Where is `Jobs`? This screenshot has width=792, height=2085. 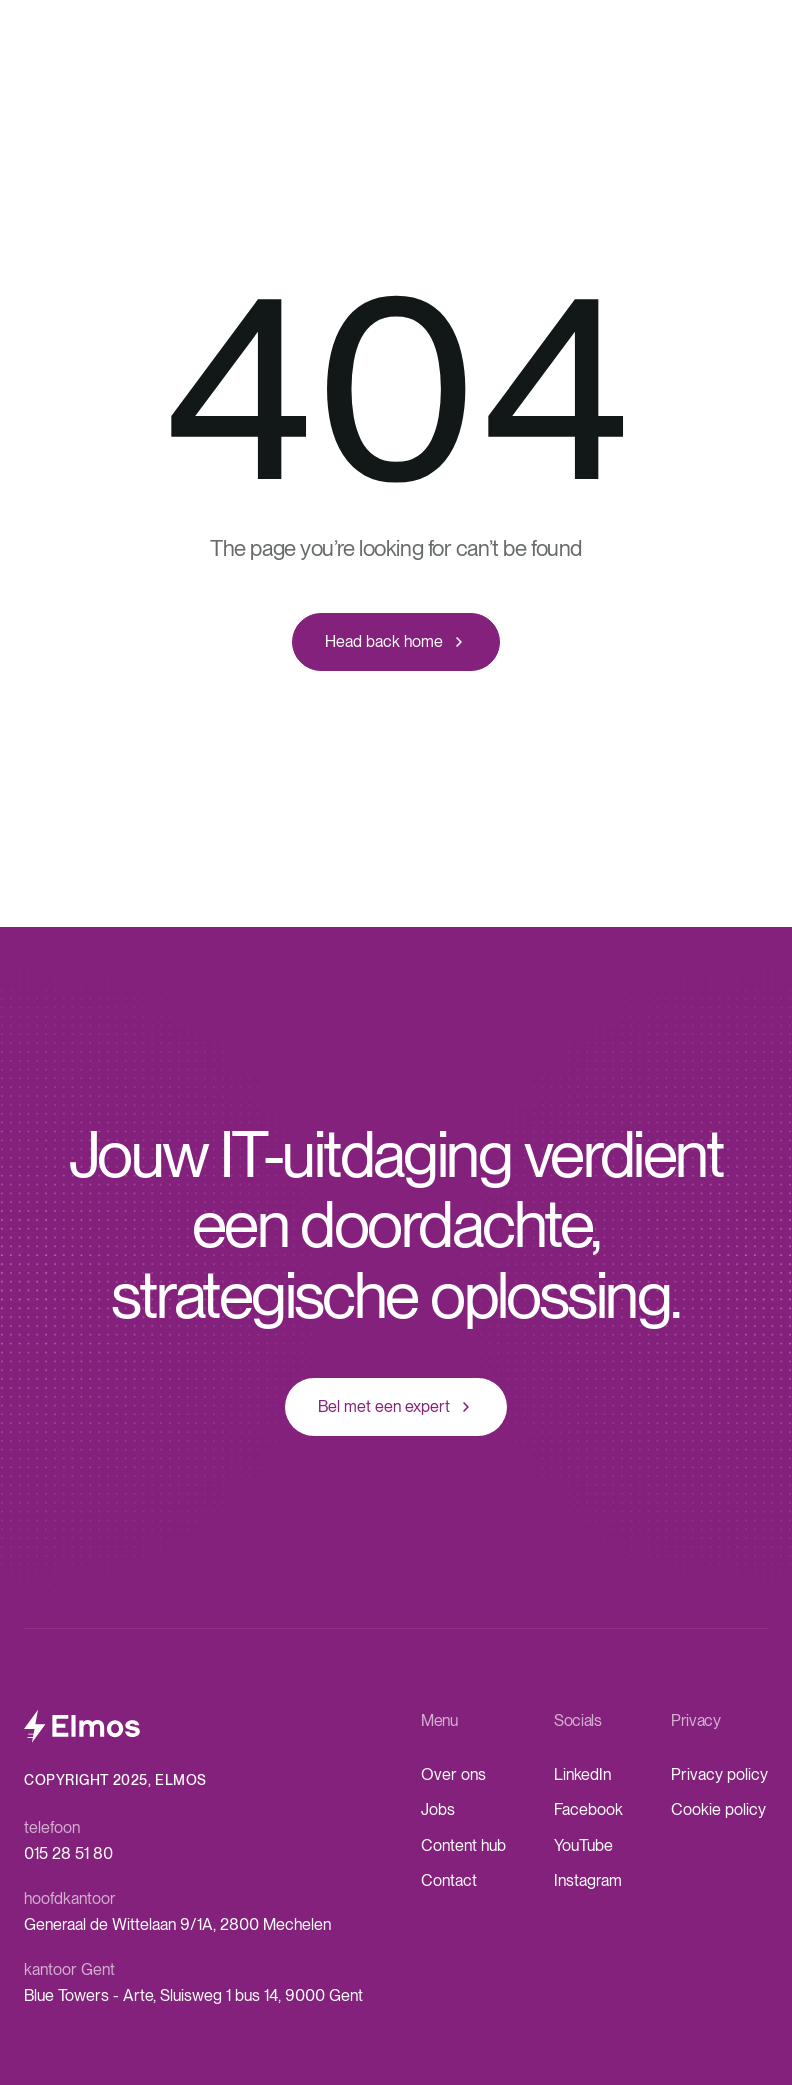
Jobs is located at coordinates (438, 1809).